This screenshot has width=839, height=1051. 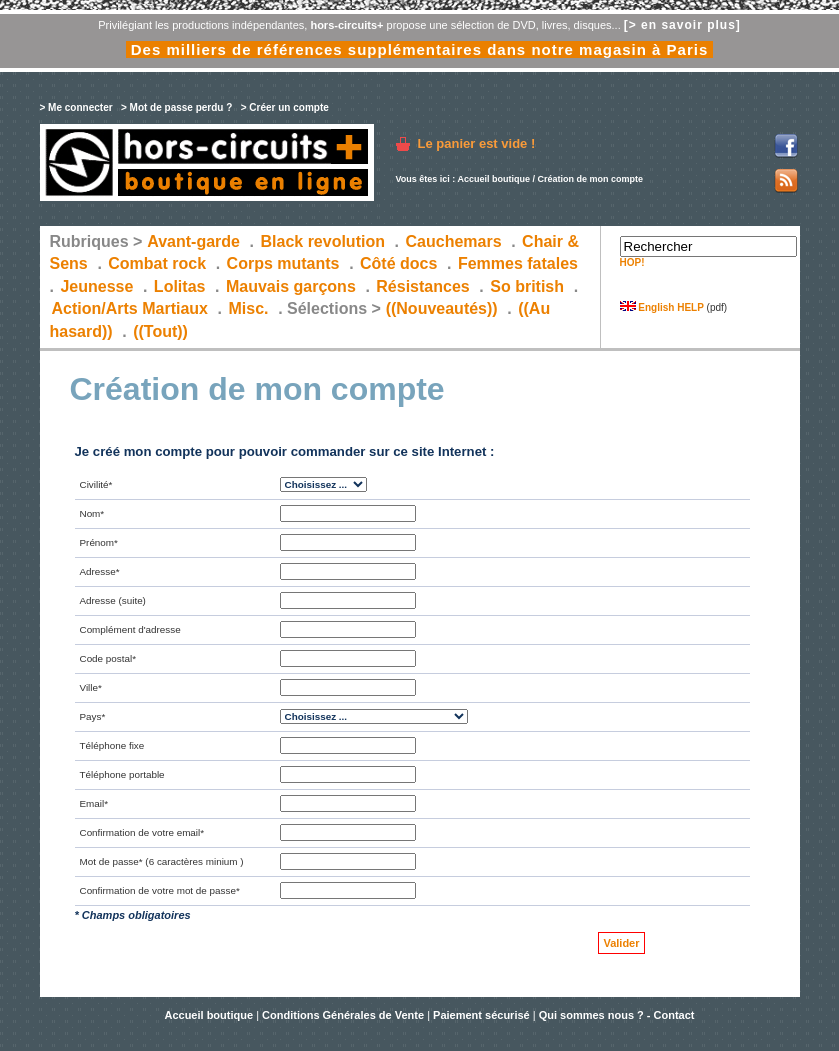 I want to click on Combat rock, so click(x=157, y=263).